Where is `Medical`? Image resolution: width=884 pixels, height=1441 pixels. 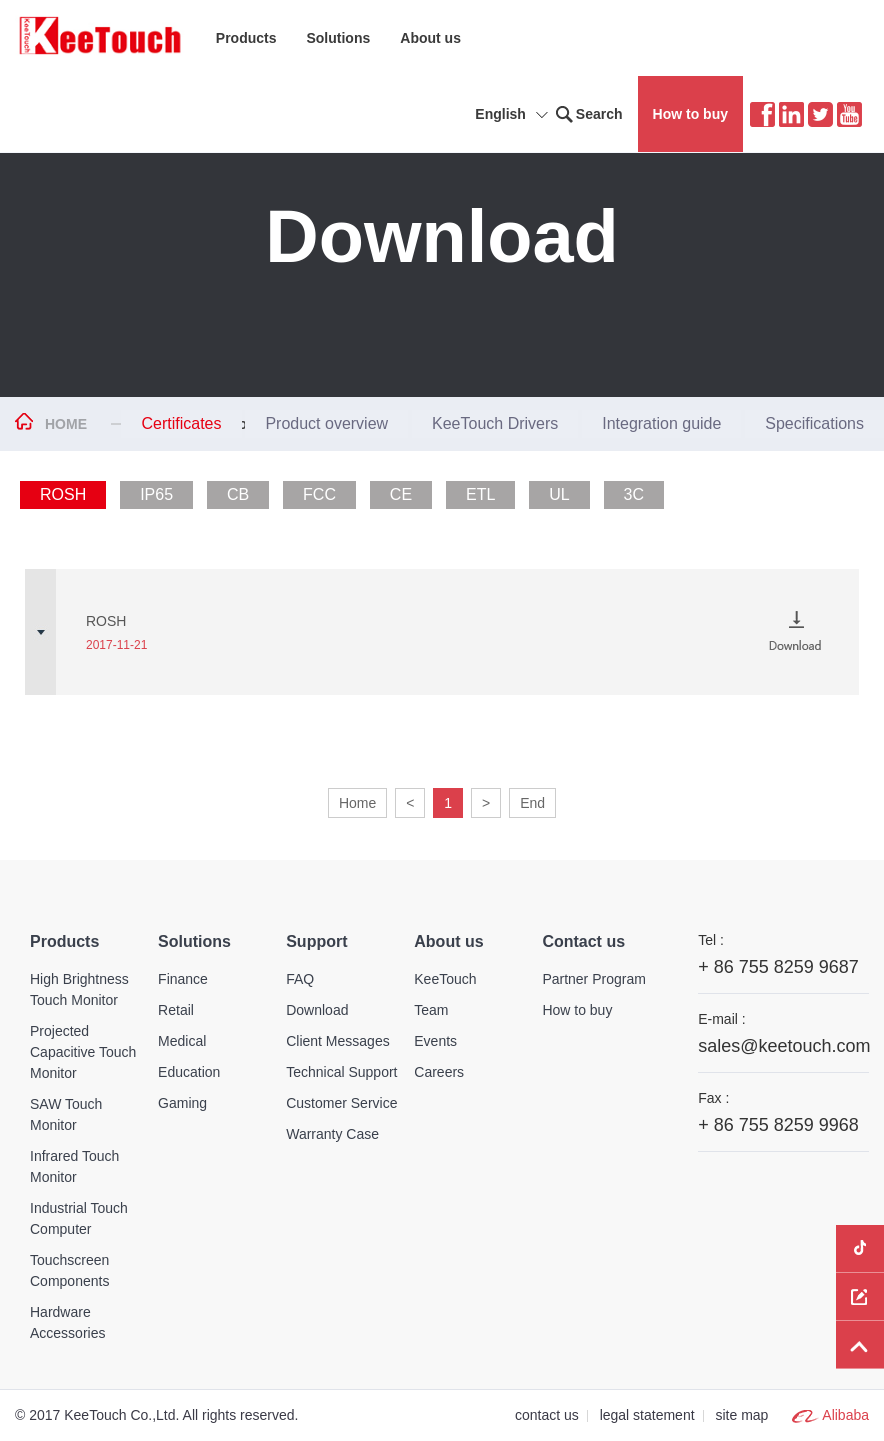 Medical is located at coordinates (182, 1041).